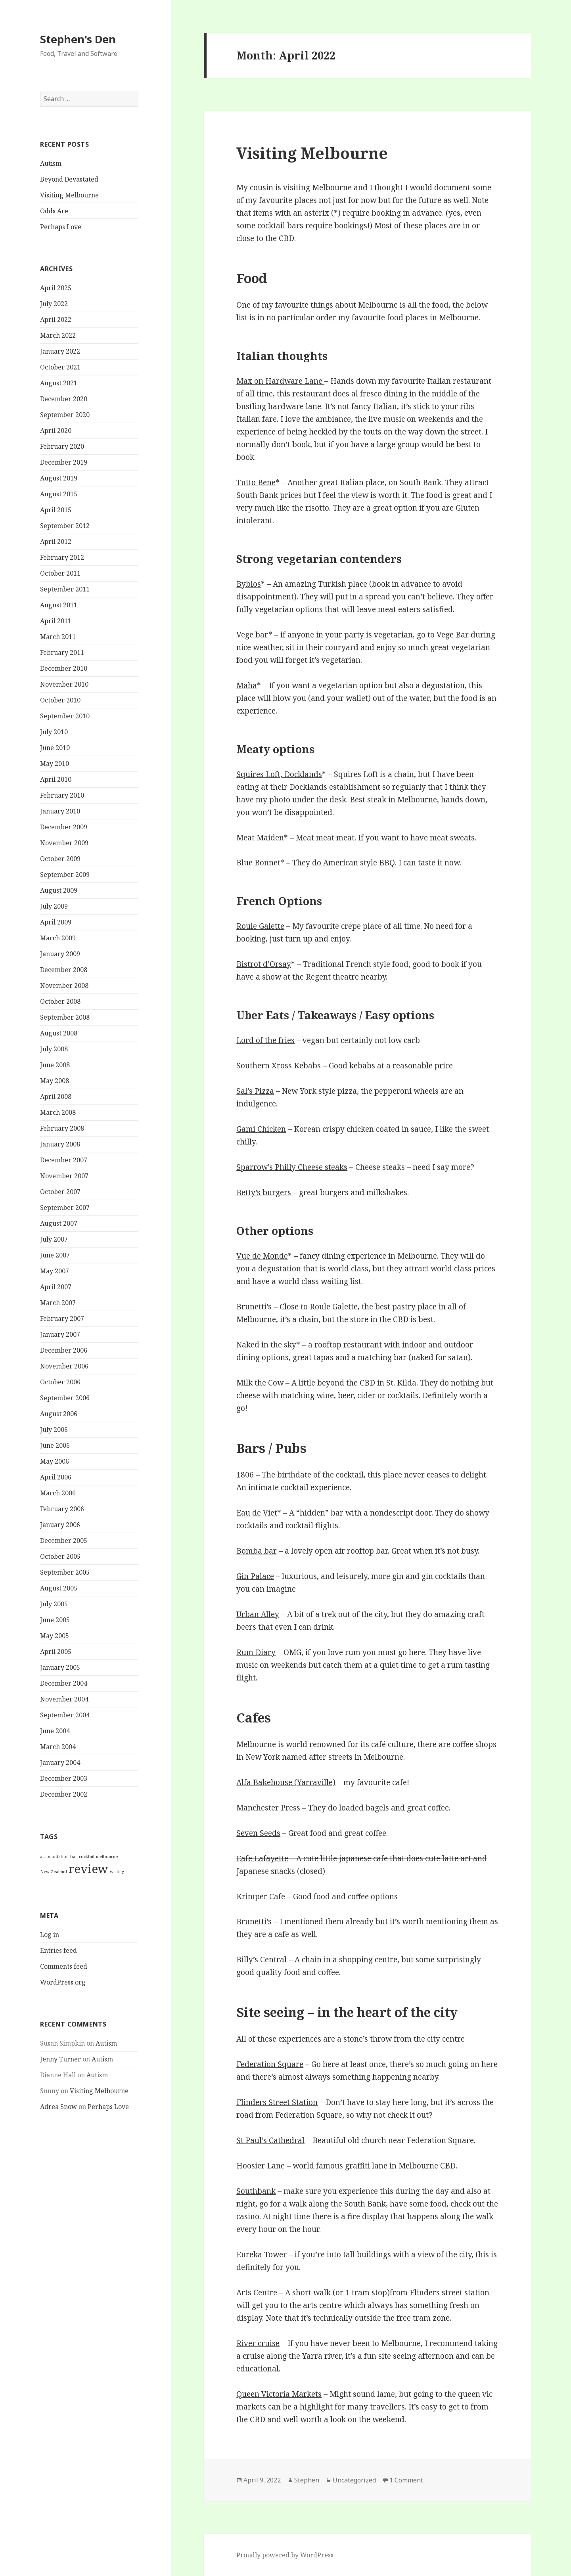 This screenshot has height=2576, width=571. Describe the element at coordinates (60, 573) in the screenshot. I see `October 2011` at that location.